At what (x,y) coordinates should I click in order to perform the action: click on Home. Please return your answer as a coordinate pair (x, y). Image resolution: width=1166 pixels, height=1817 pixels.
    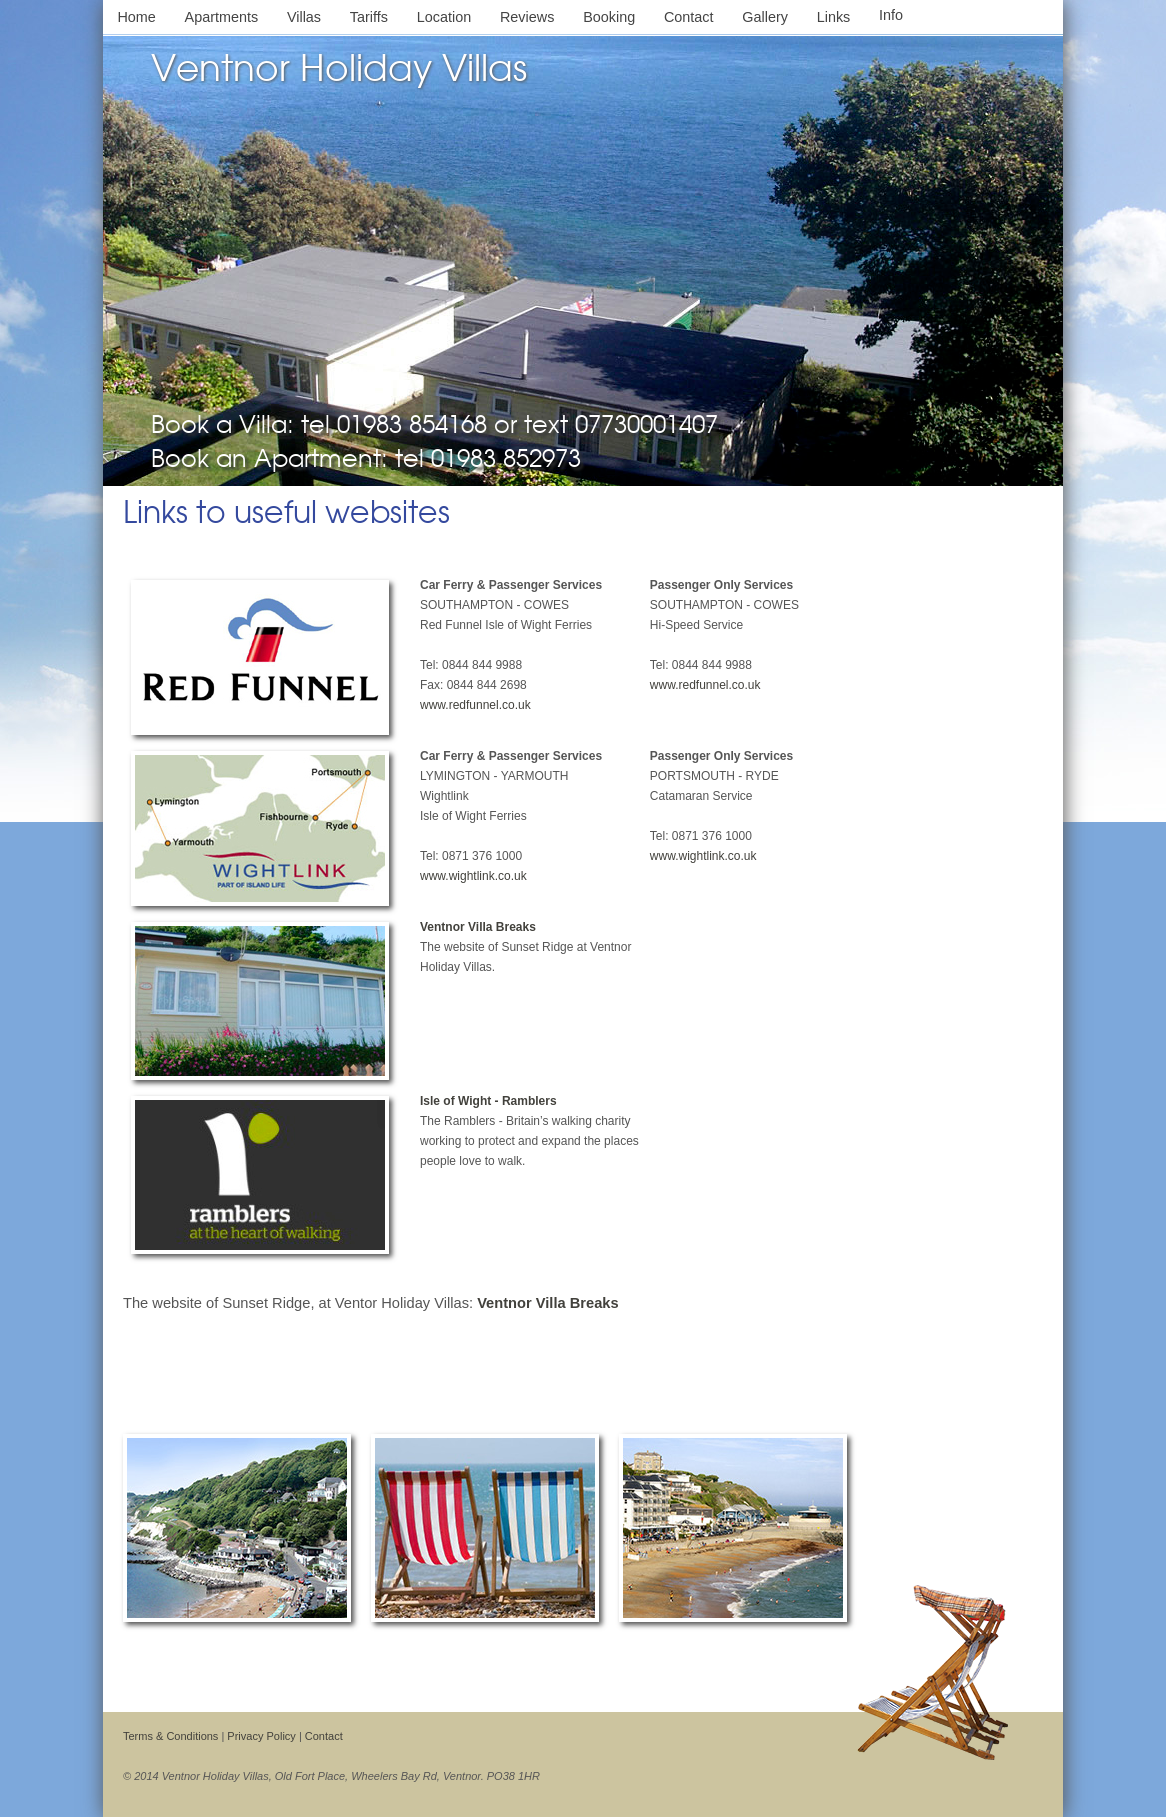
    Looking at the image, I should click on (136, 17).